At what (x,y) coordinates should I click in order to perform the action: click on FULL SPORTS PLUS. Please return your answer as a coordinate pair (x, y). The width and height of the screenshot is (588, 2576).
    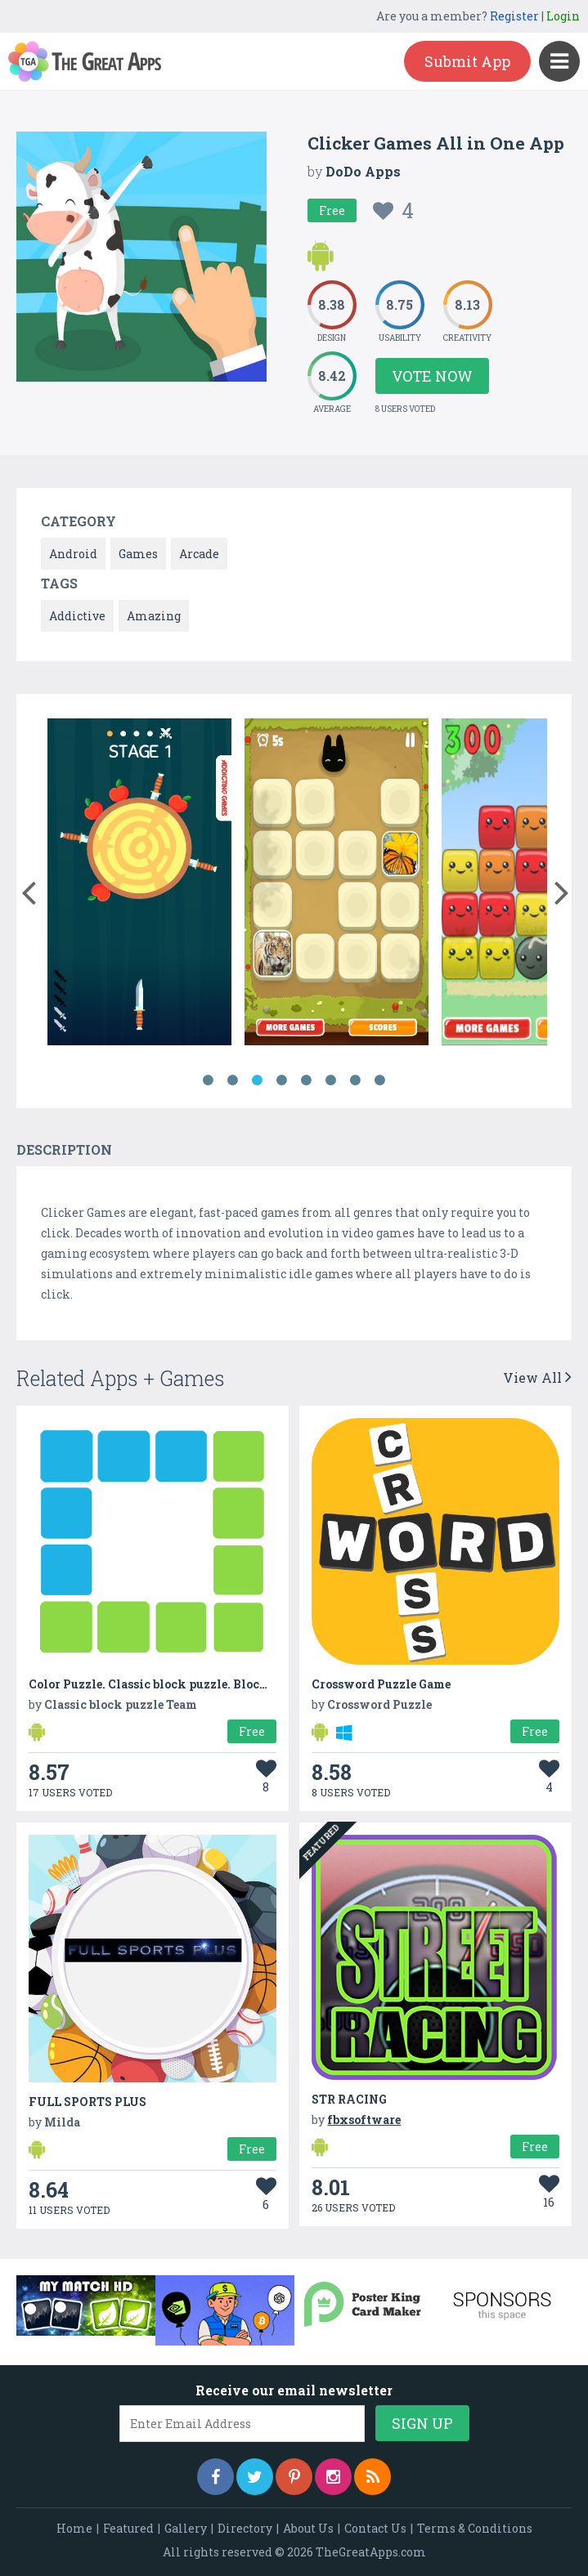
    Looking at the image, I should click on (87, 2101).